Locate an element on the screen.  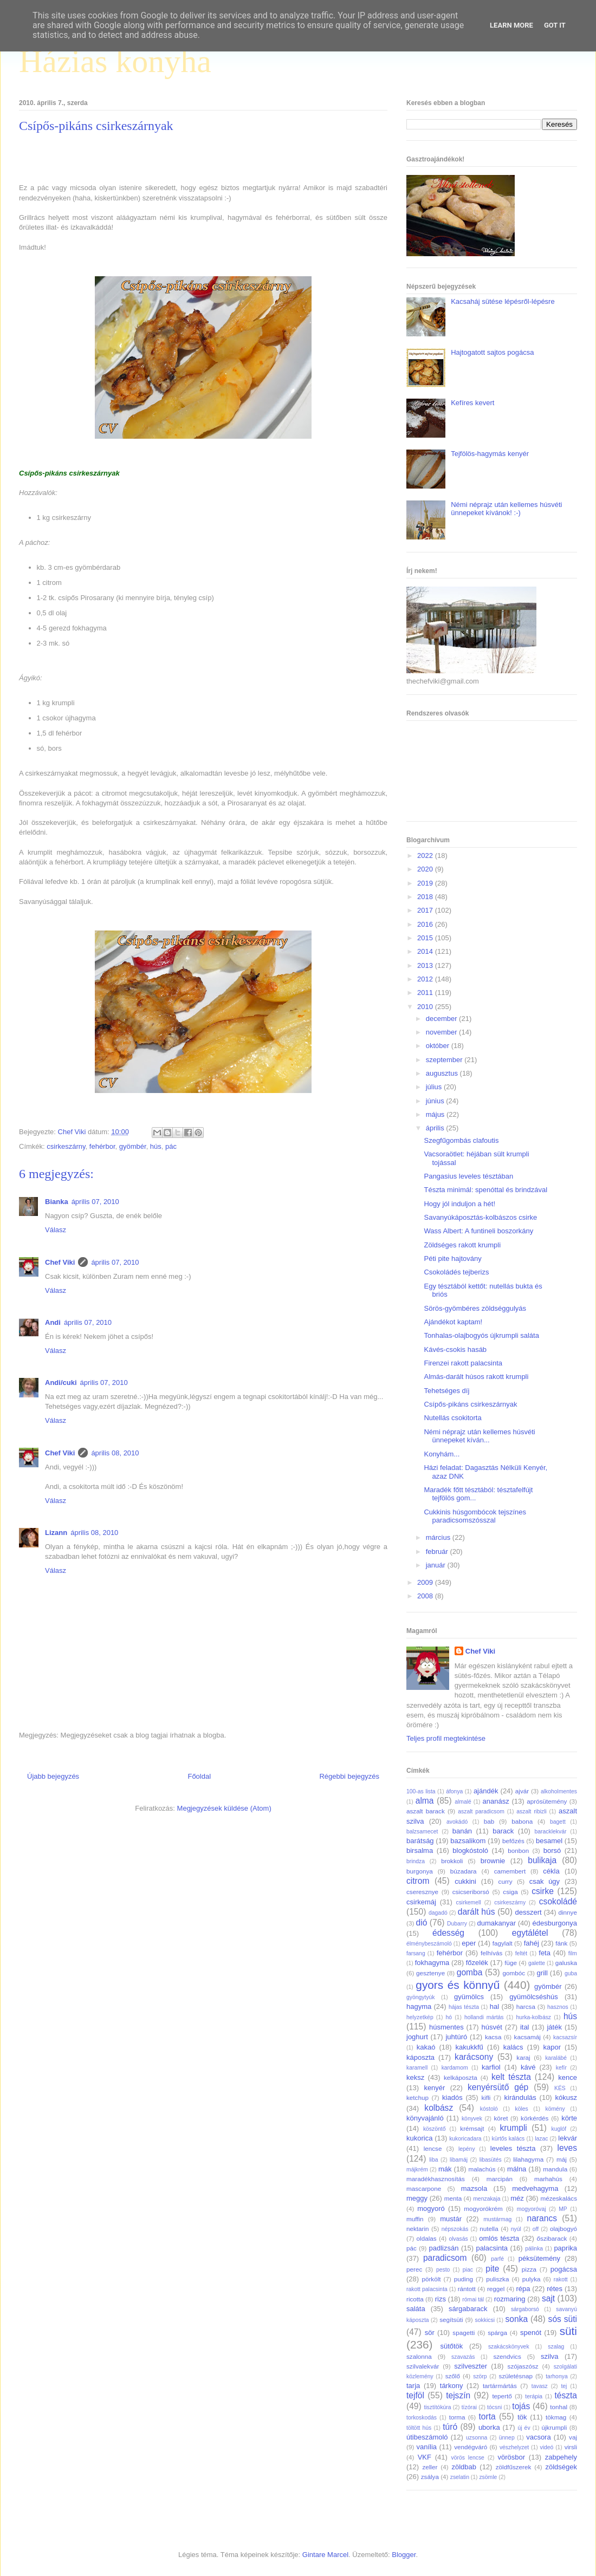
alkoholmentes is located at coordinates (559, 1791).